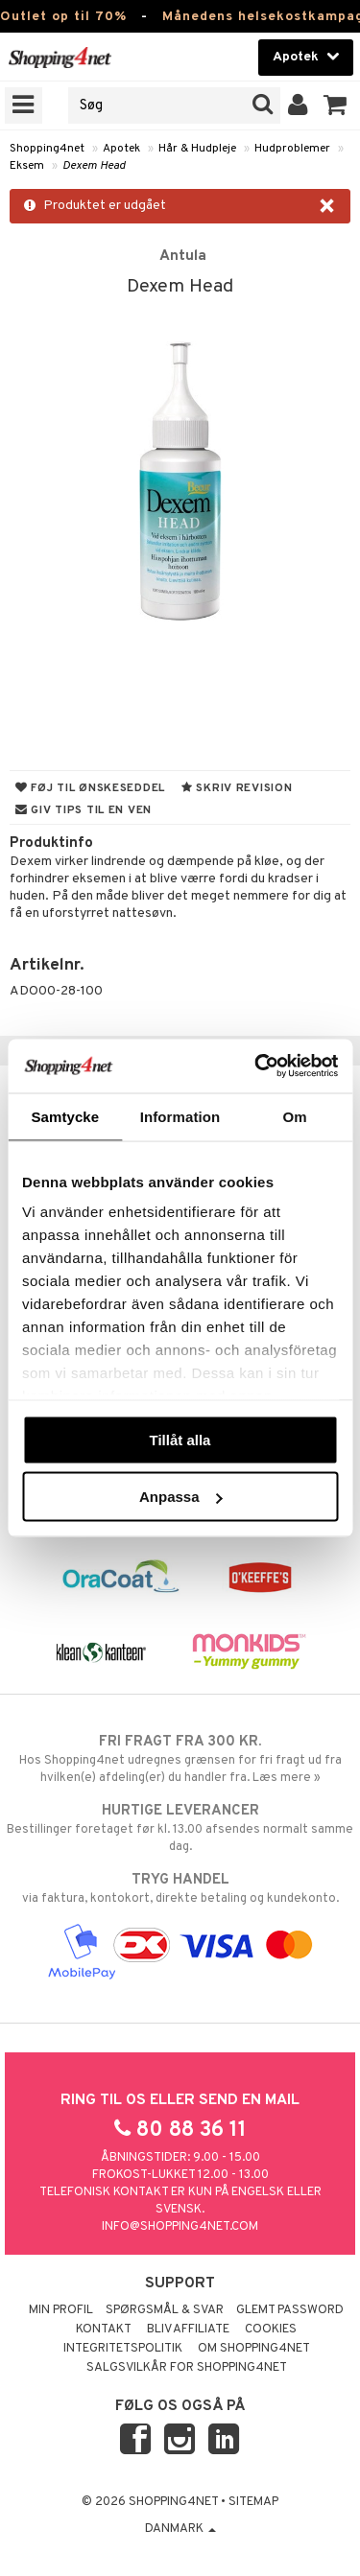  What do you see at coordinates (27, 166) in the screenshot?
I see `Eksem` at bounding box center [27, 166].